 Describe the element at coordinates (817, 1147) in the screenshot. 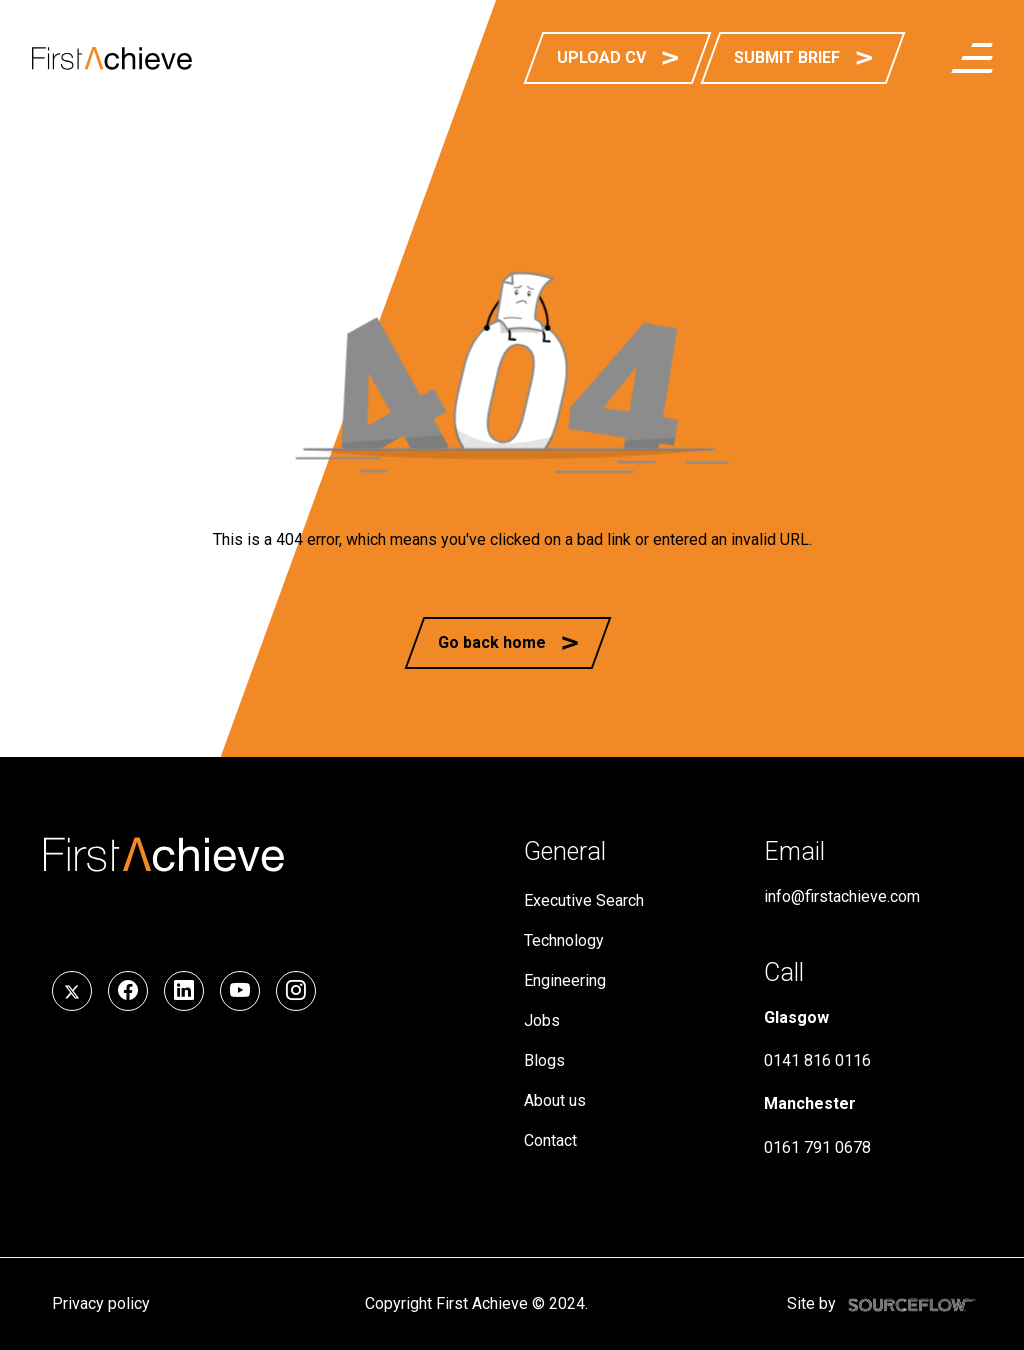

I see `0161 791 0678` at that location.